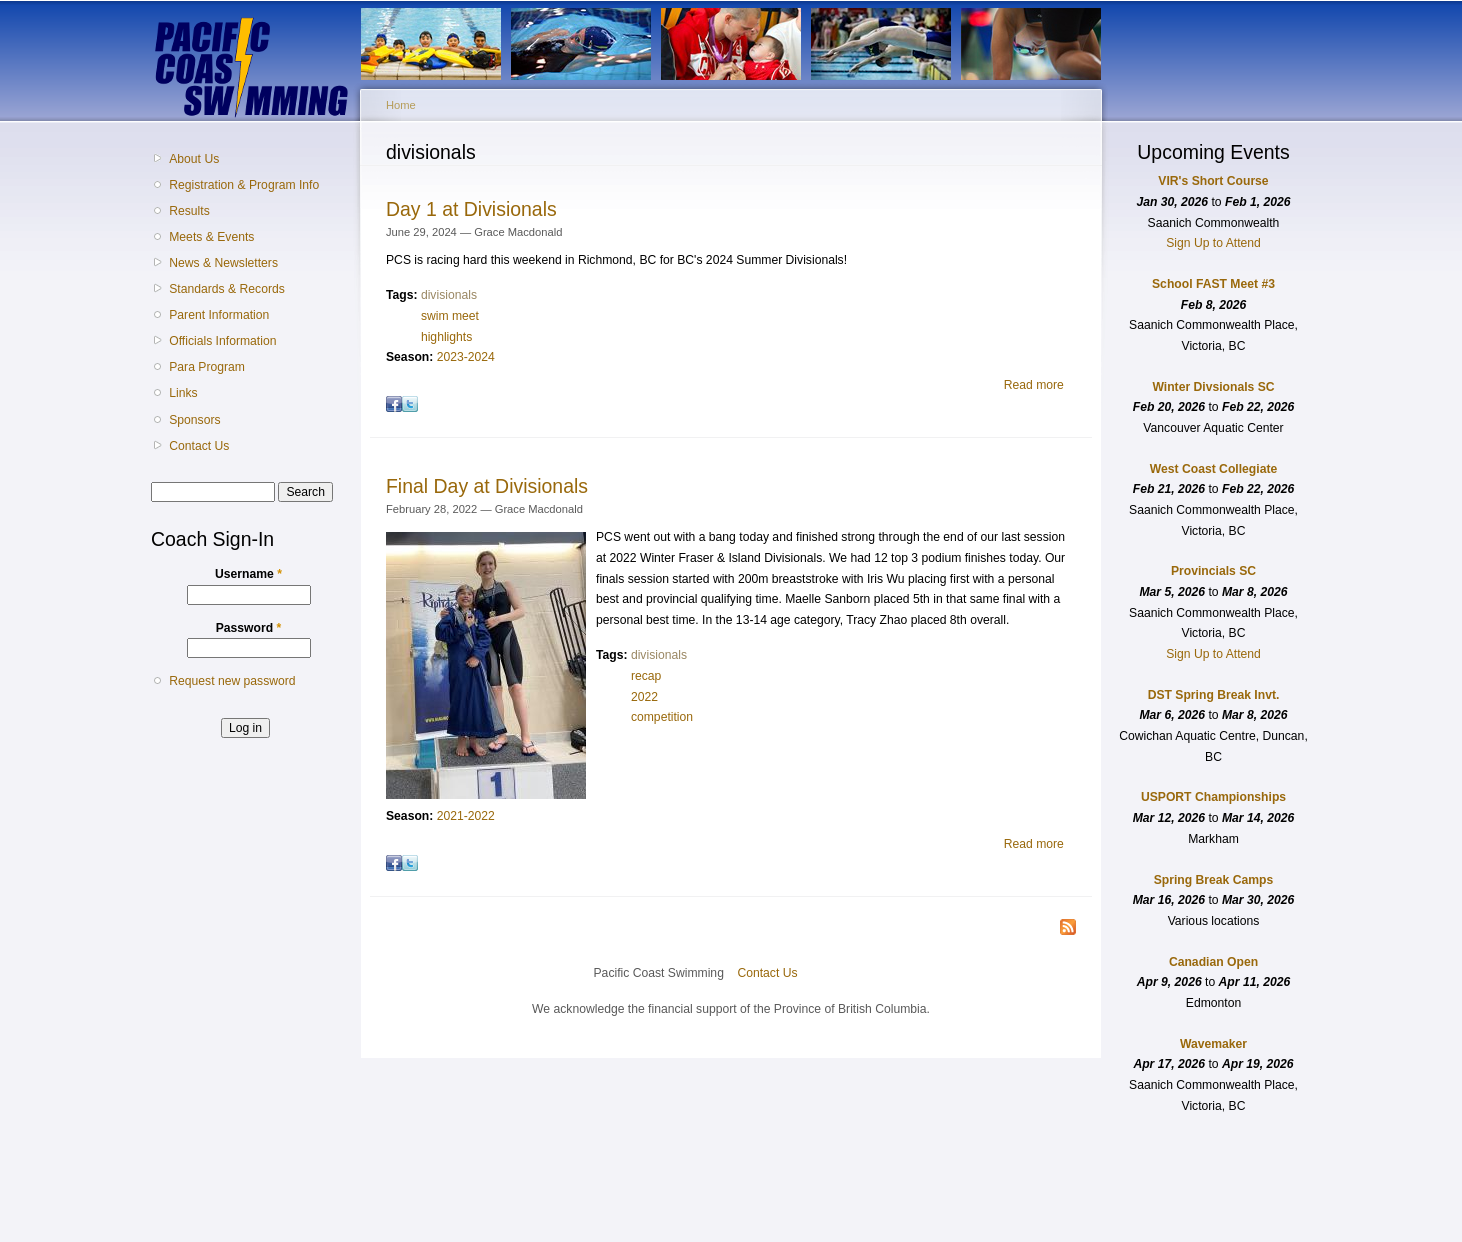  Describe the element at coordinates (466, 357) in the screenshot. I see `2023-2024` at that location.